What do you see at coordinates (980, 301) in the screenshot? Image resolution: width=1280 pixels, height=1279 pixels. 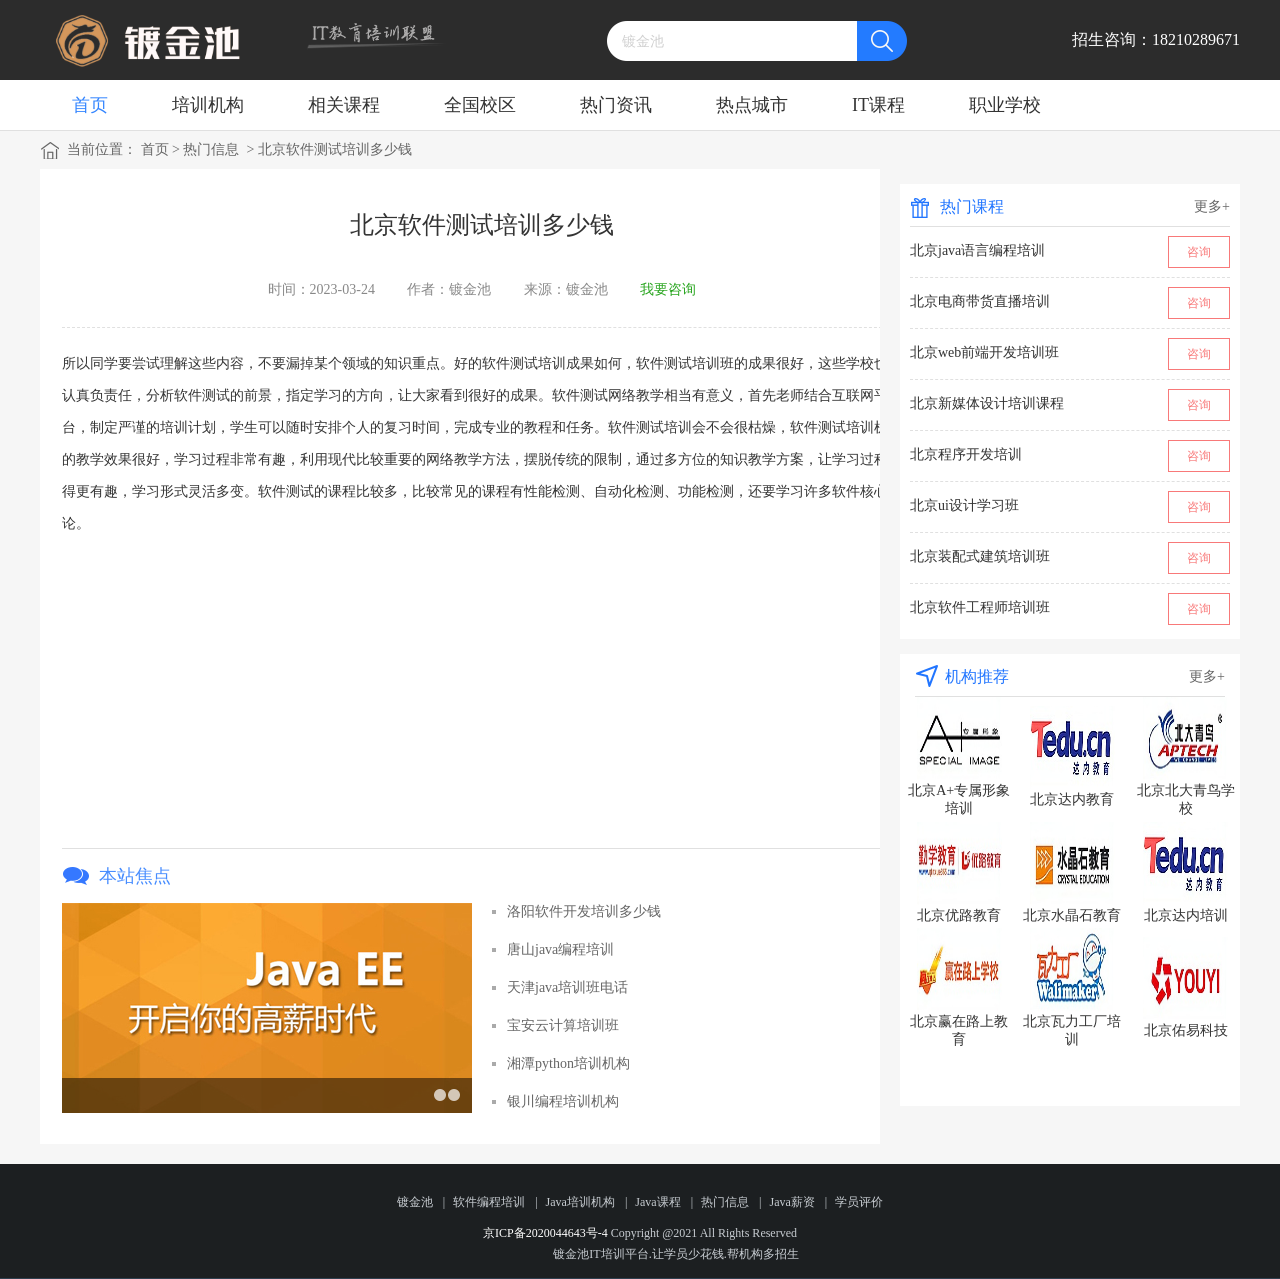 I see `北京电商带货直播培训` at bounding box center [980, 301].